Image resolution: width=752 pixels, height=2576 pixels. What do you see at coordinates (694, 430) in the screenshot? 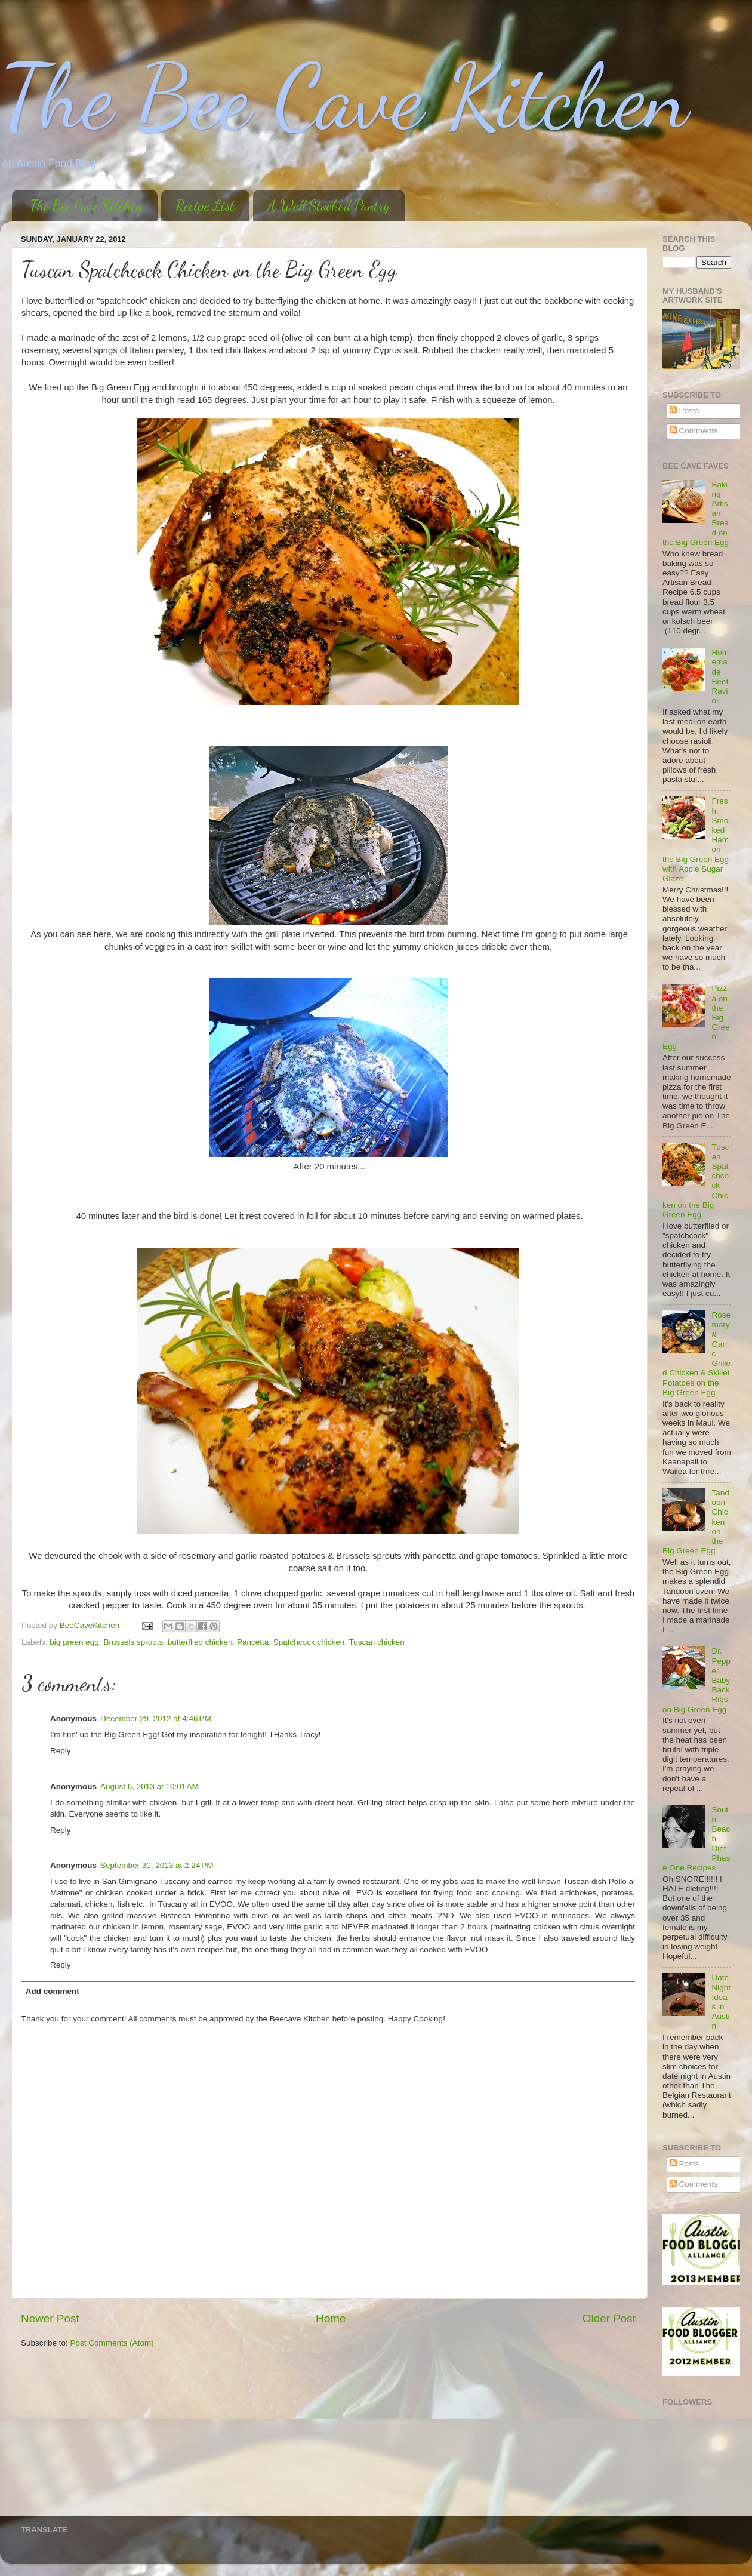
I see `Comments` at bounding box center [694, 430].